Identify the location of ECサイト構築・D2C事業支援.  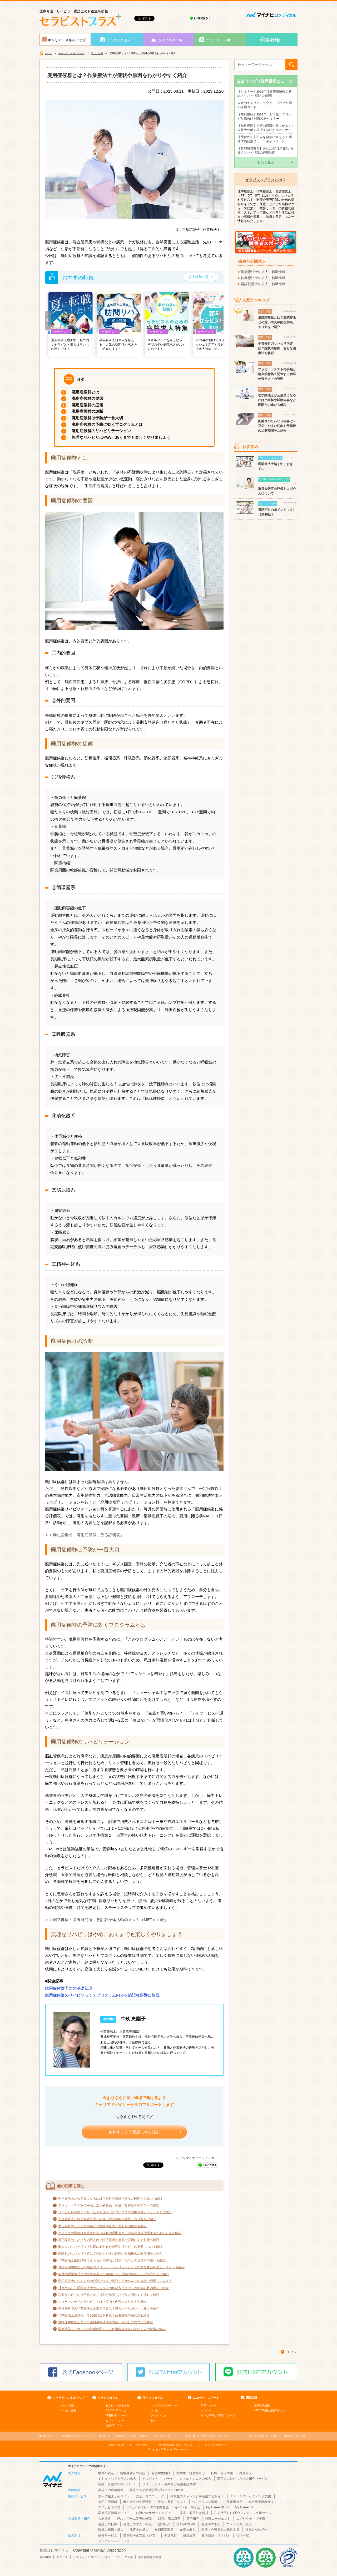
(147, 2507).